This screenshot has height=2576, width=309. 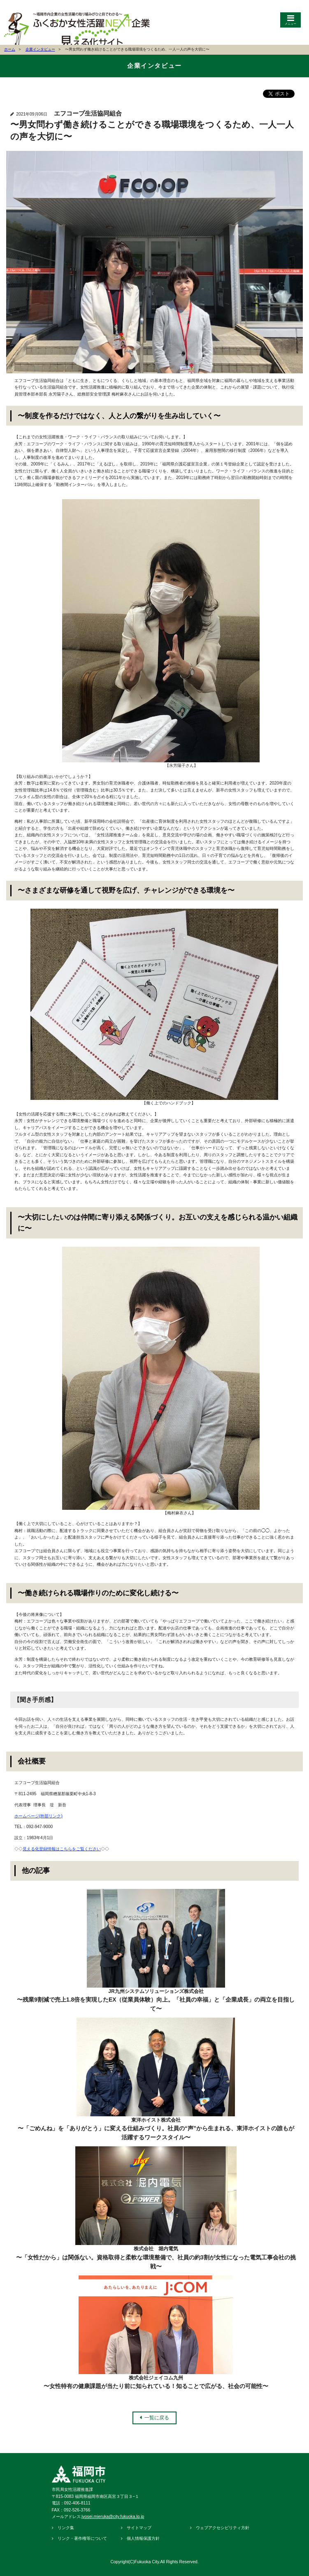 I want to click on サイトマップ, so click(x=139, y=2527).